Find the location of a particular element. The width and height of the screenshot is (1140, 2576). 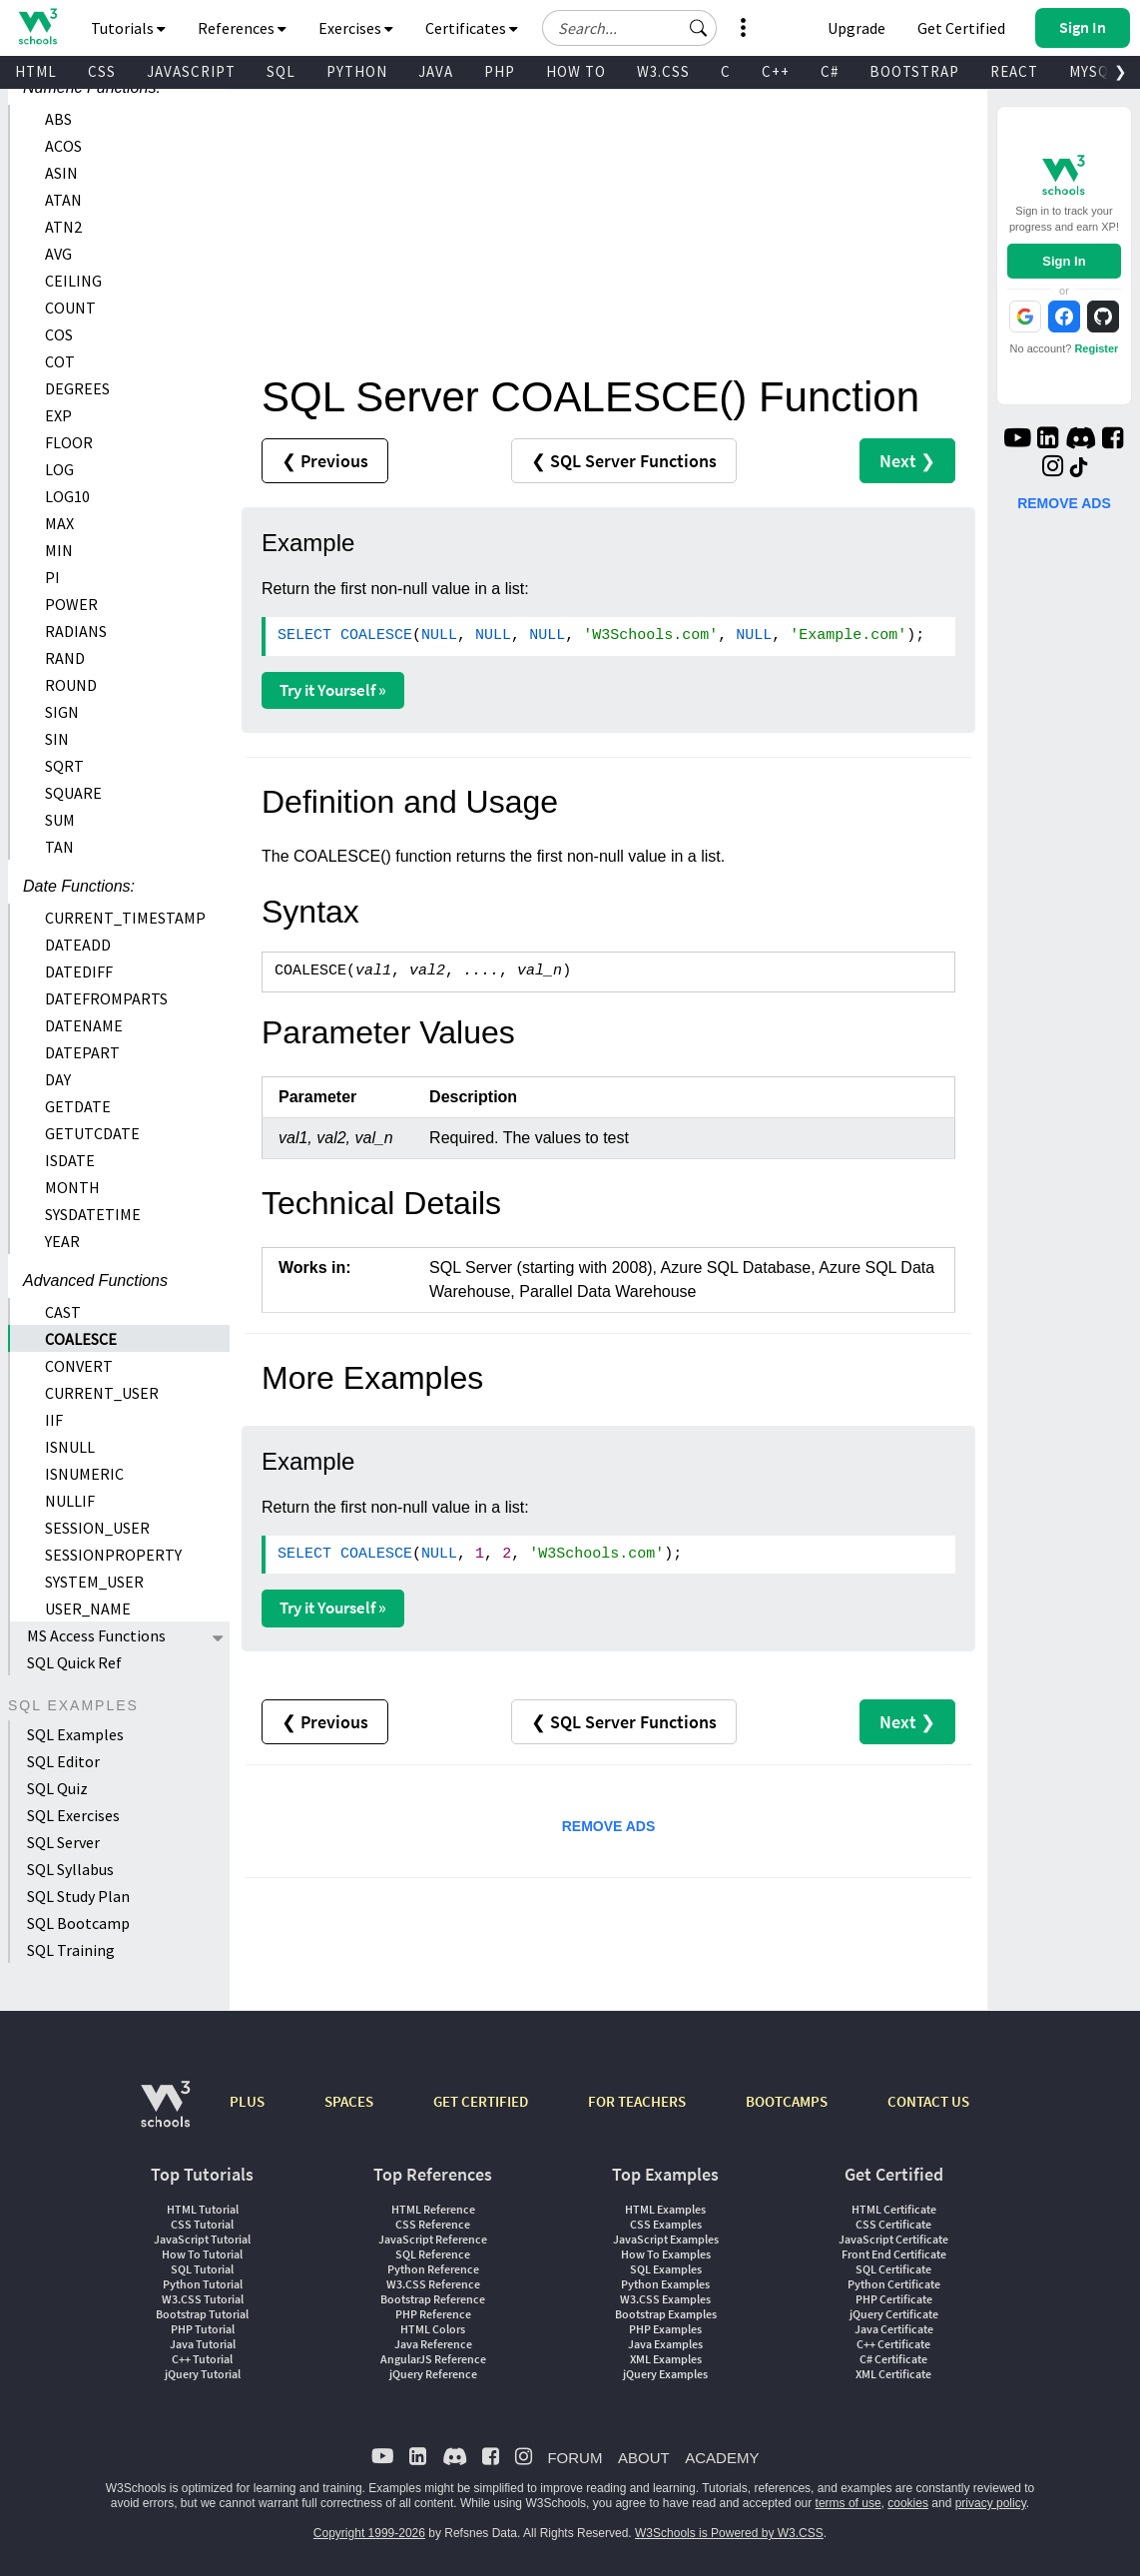

SIN is located at coordinates (57, 739).